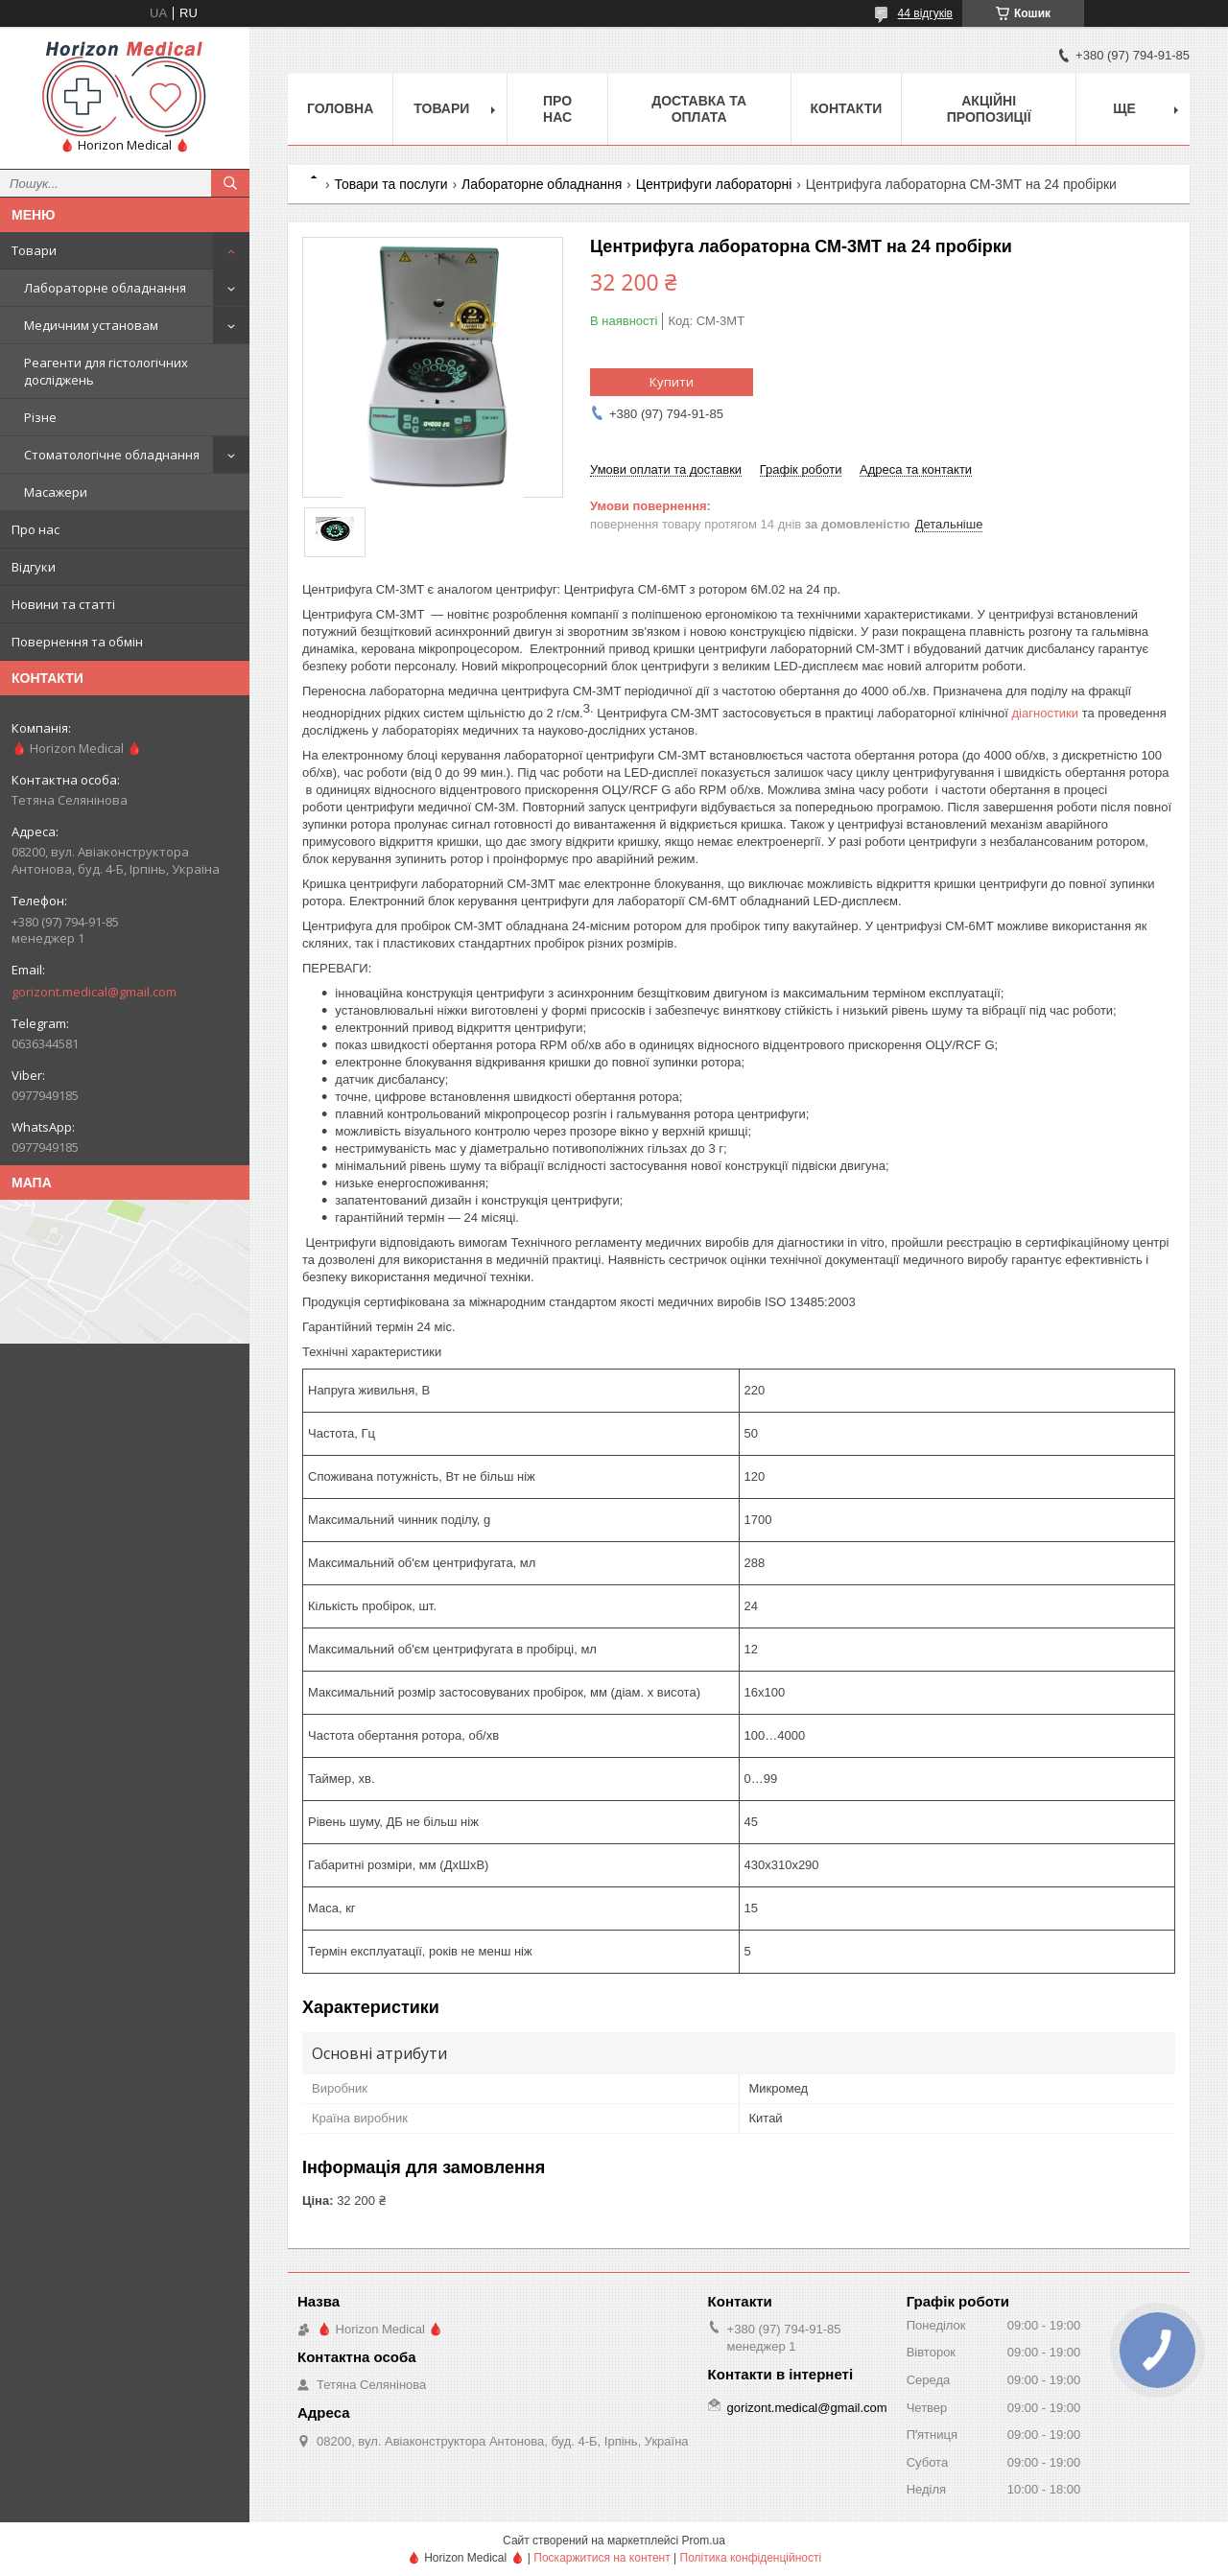 The height and width of the screenshot is (2576, 1228). What do you see at coordinates (925, 13) in the screenshot?
I see `44 відгуків` at bounding box center [925, 13].